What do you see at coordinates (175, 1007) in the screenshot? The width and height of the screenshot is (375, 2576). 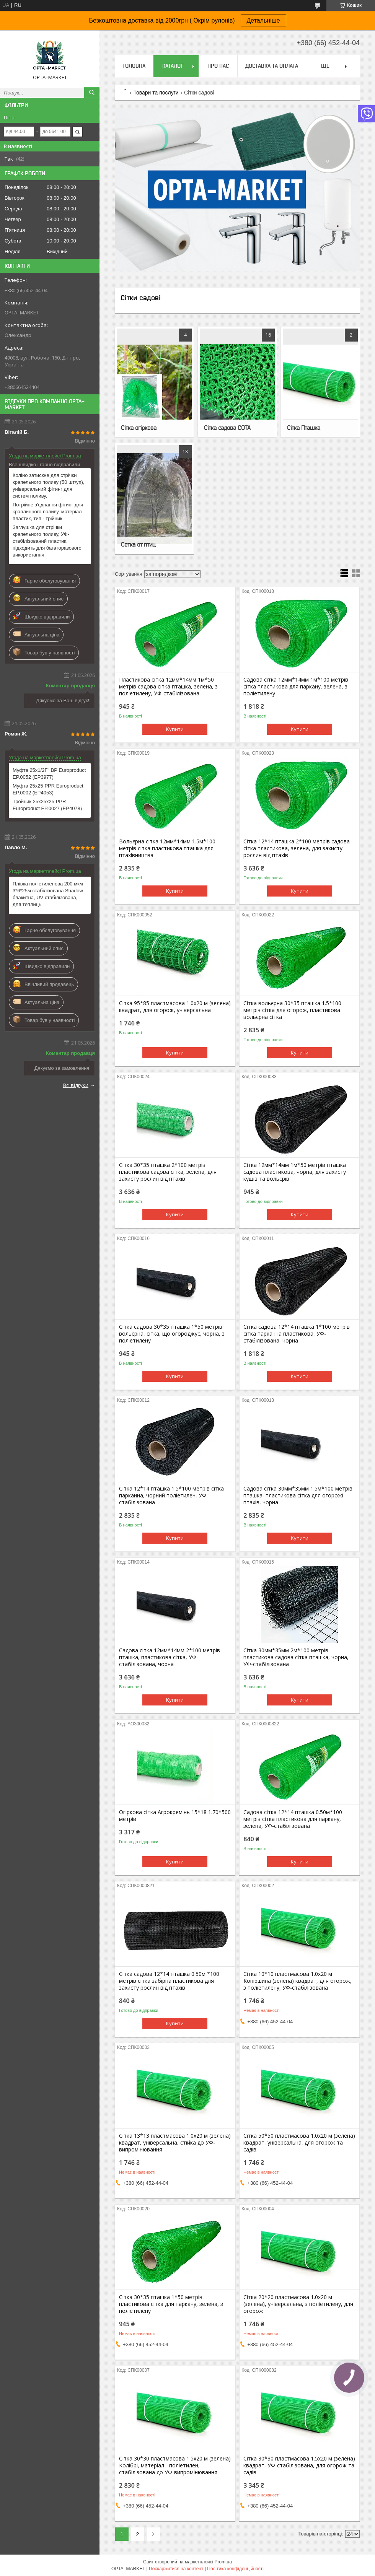 I see `Сітка 95*85 пластмасова 1.0х20 м (зелена) квадрат, для огорож, універсальна` at bounding box center [175, 1007].